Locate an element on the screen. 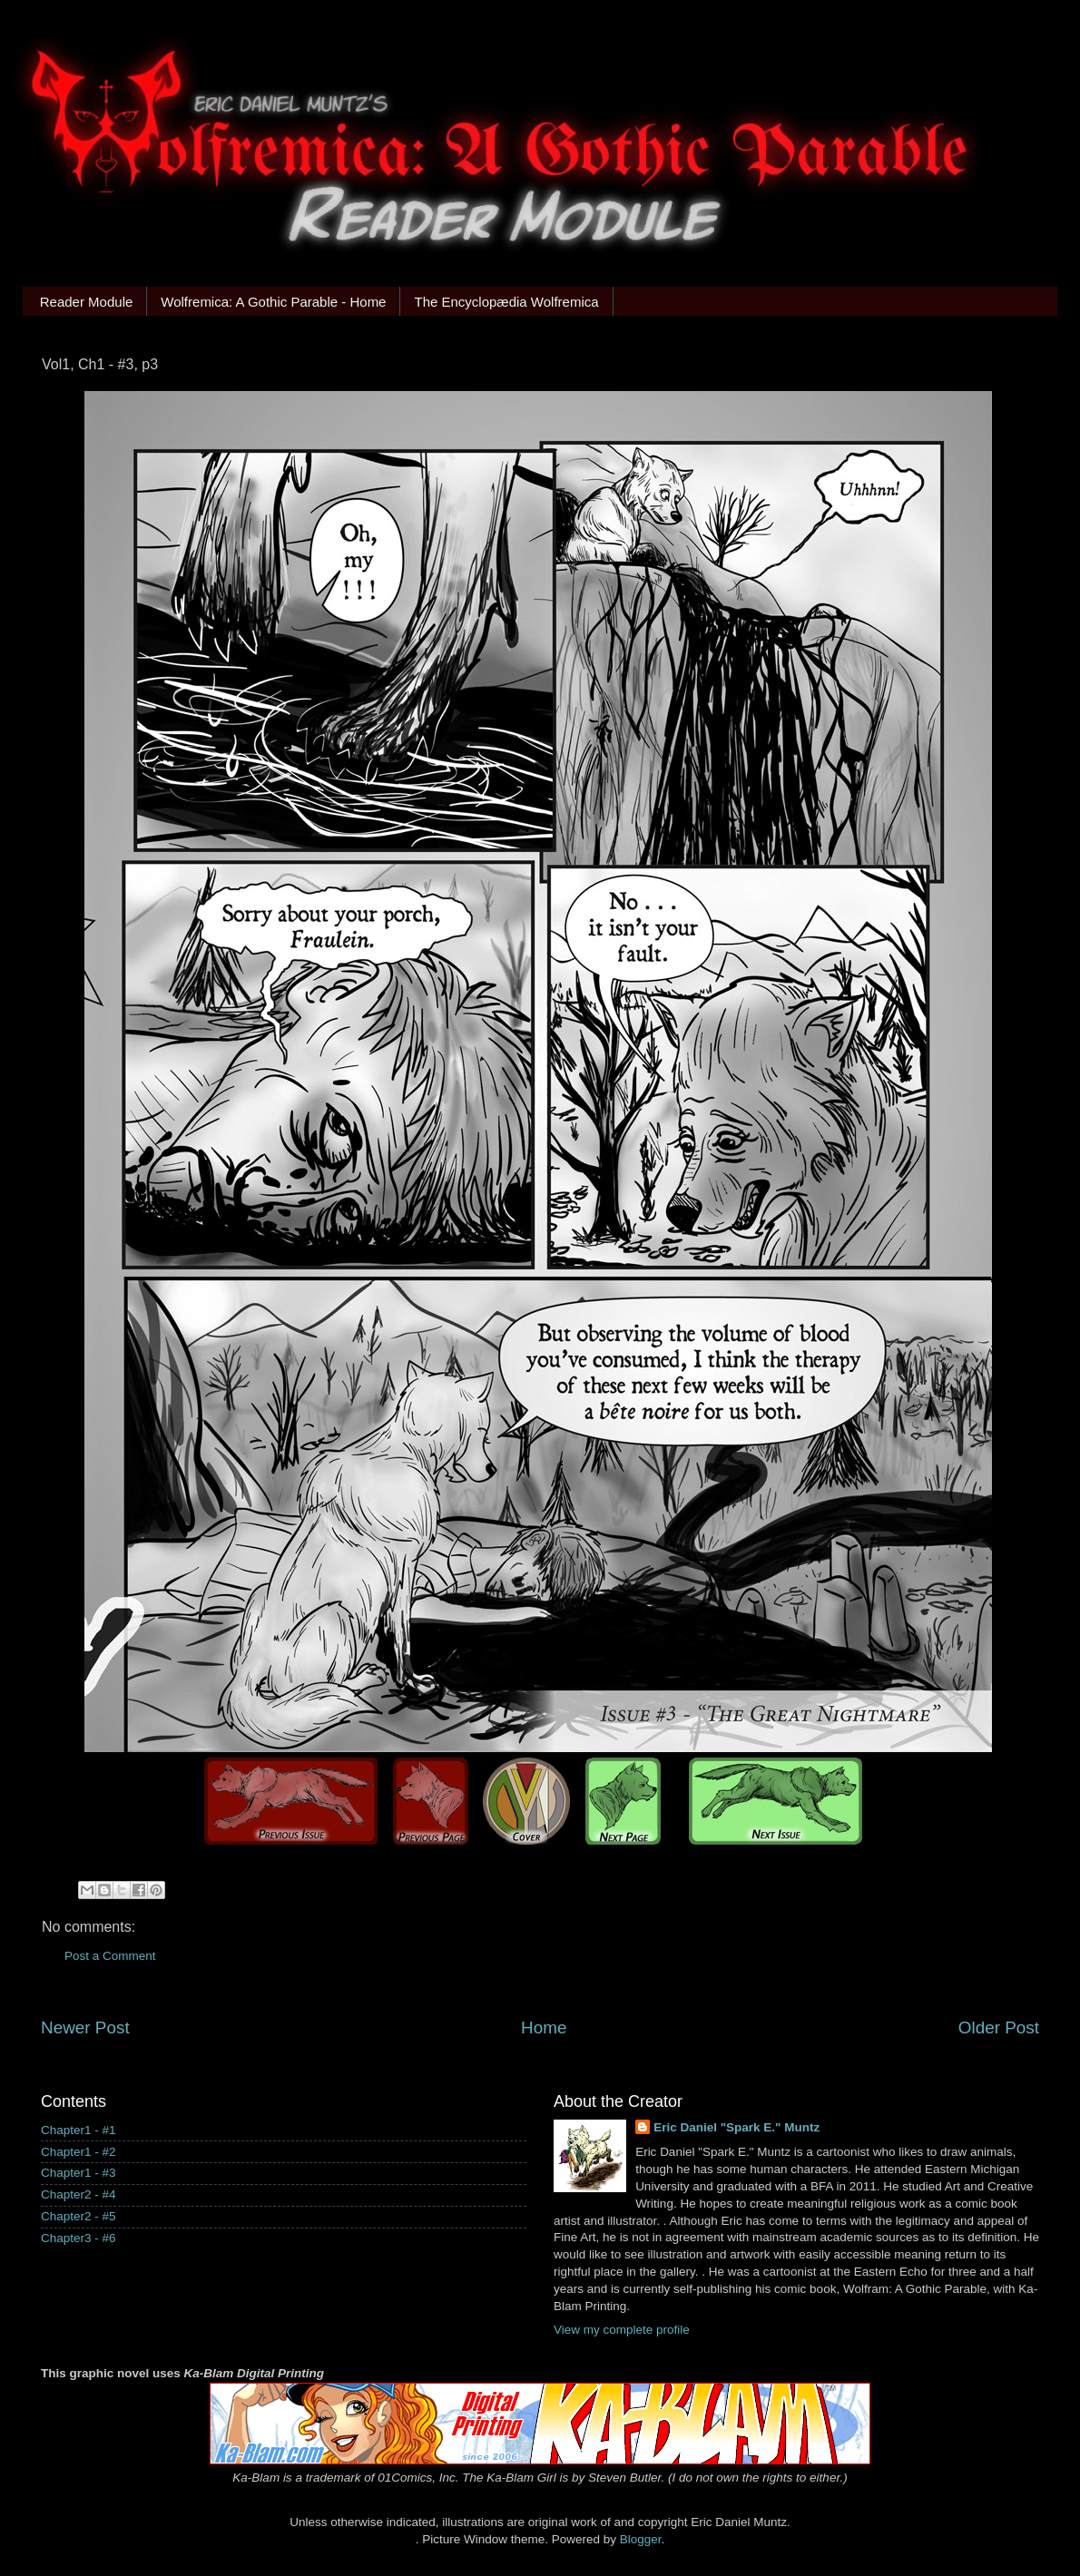 The image size is (1080, 2576). Newer Post is located at coordinates (85, 2027).